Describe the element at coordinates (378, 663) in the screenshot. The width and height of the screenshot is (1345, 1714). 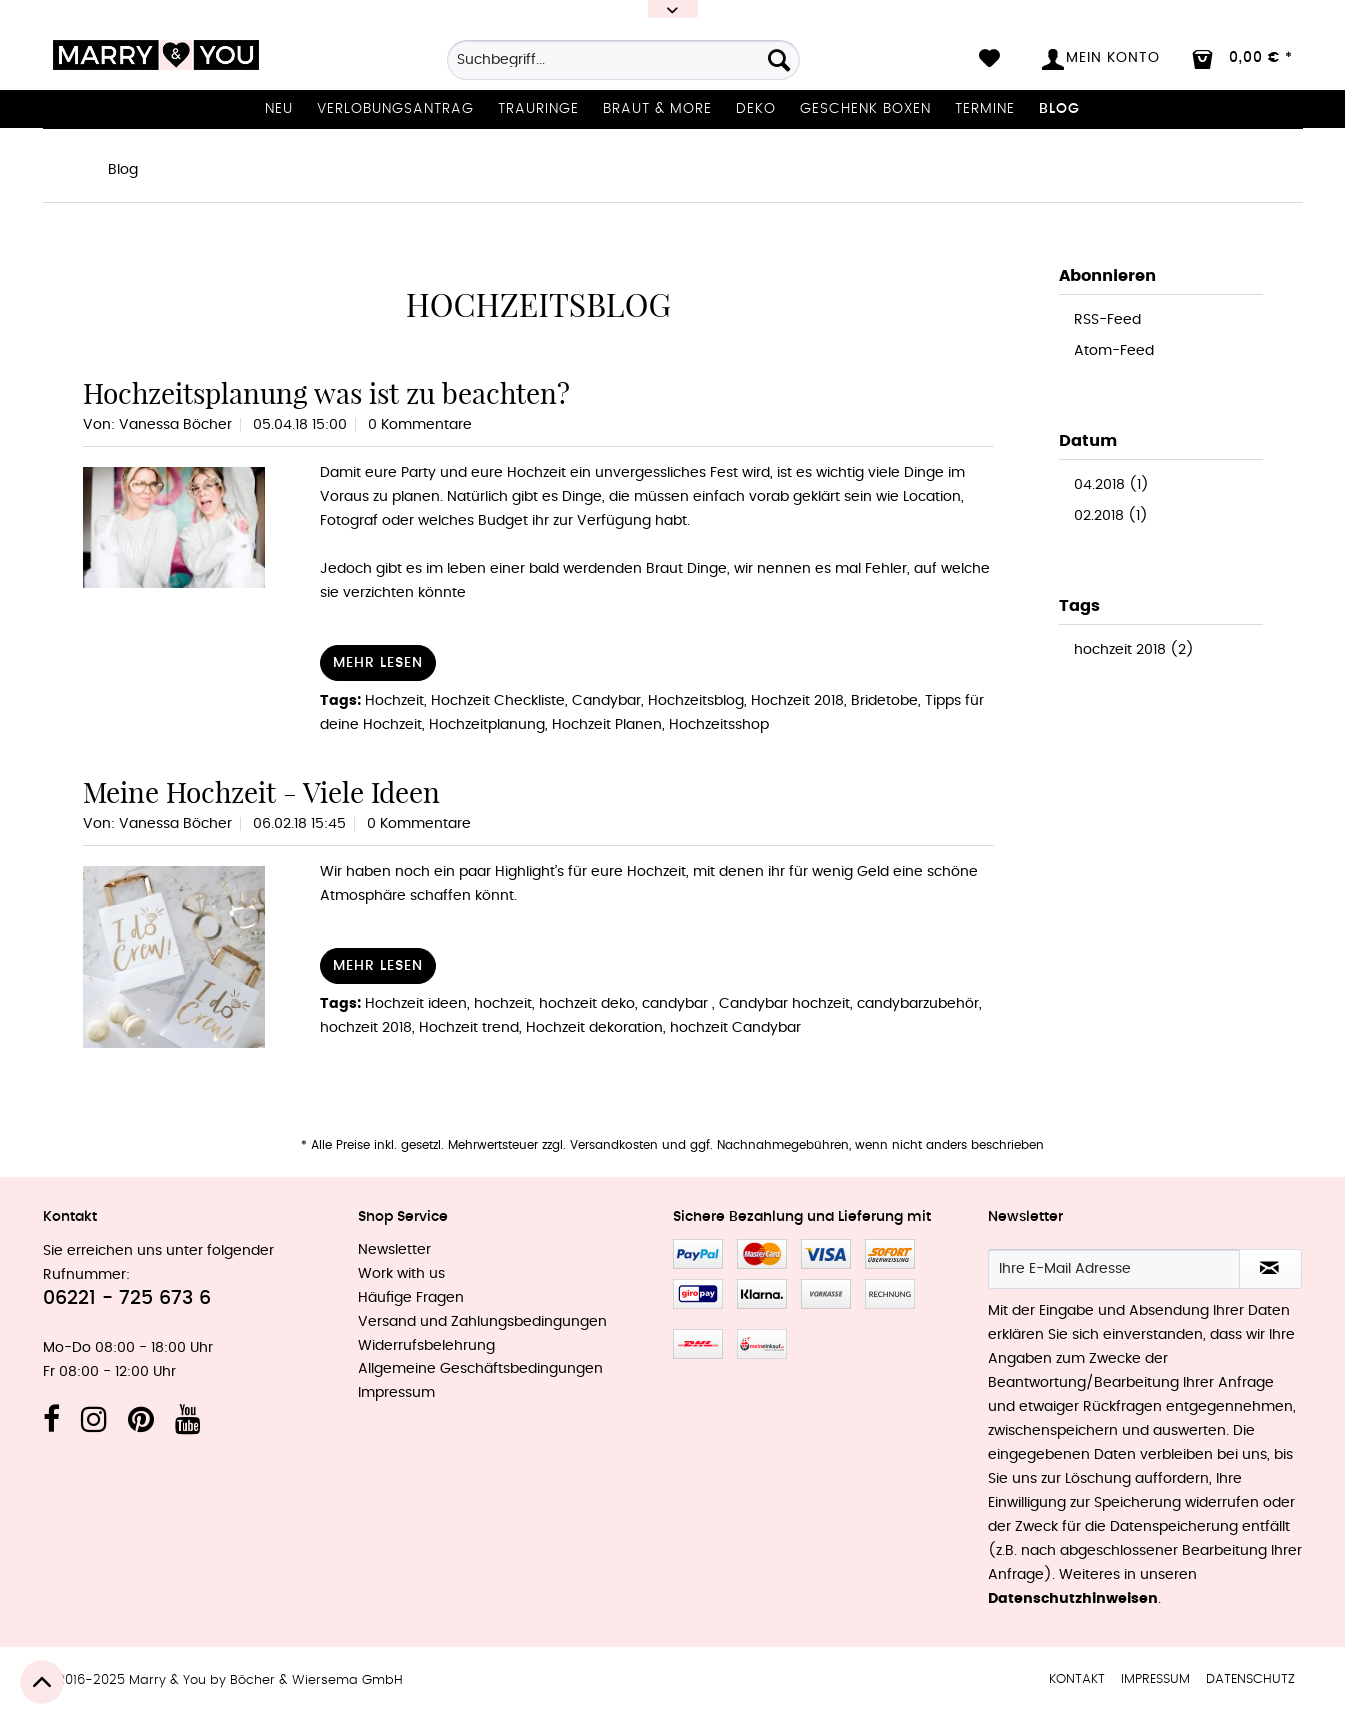
I see `Mehr lesen` at that location.